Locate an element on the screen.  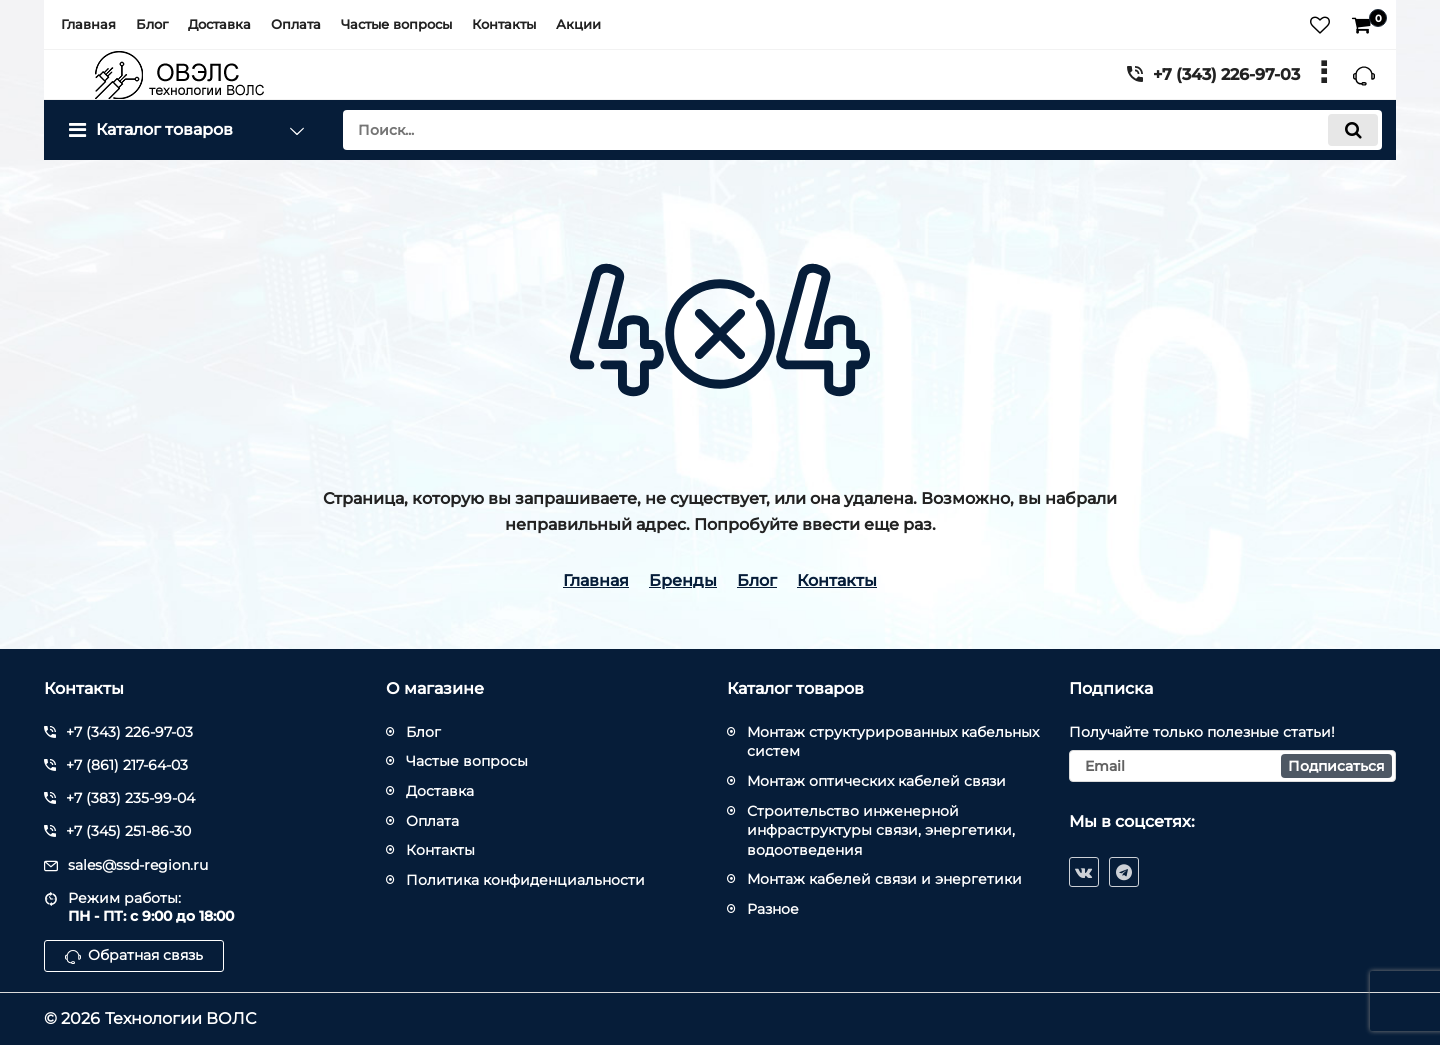
Строительство инженерной инфраструктуры связи, энергетики, водоотведения is located at coordinates (881, 830).